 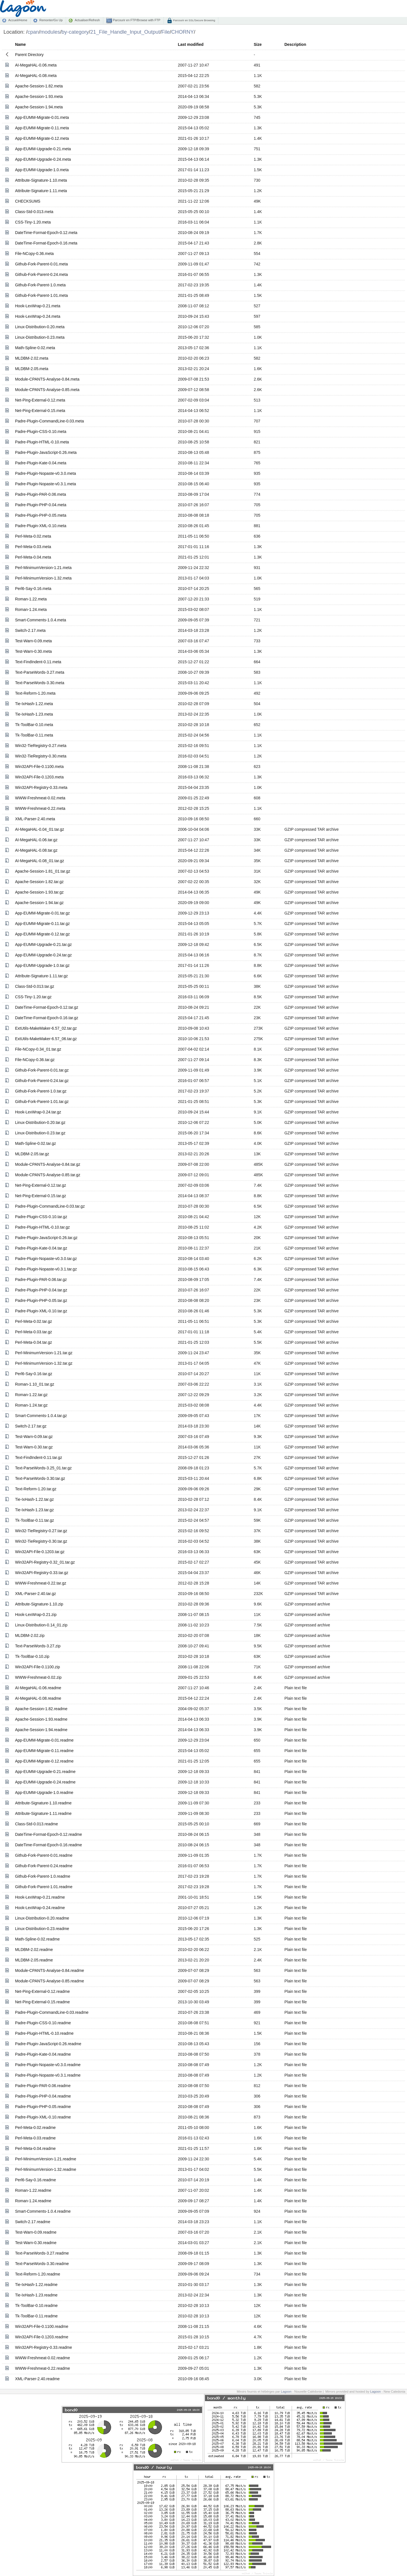 I want to click on File-NCopy-0.36.tar.gz, so click(x=35, y=1059).